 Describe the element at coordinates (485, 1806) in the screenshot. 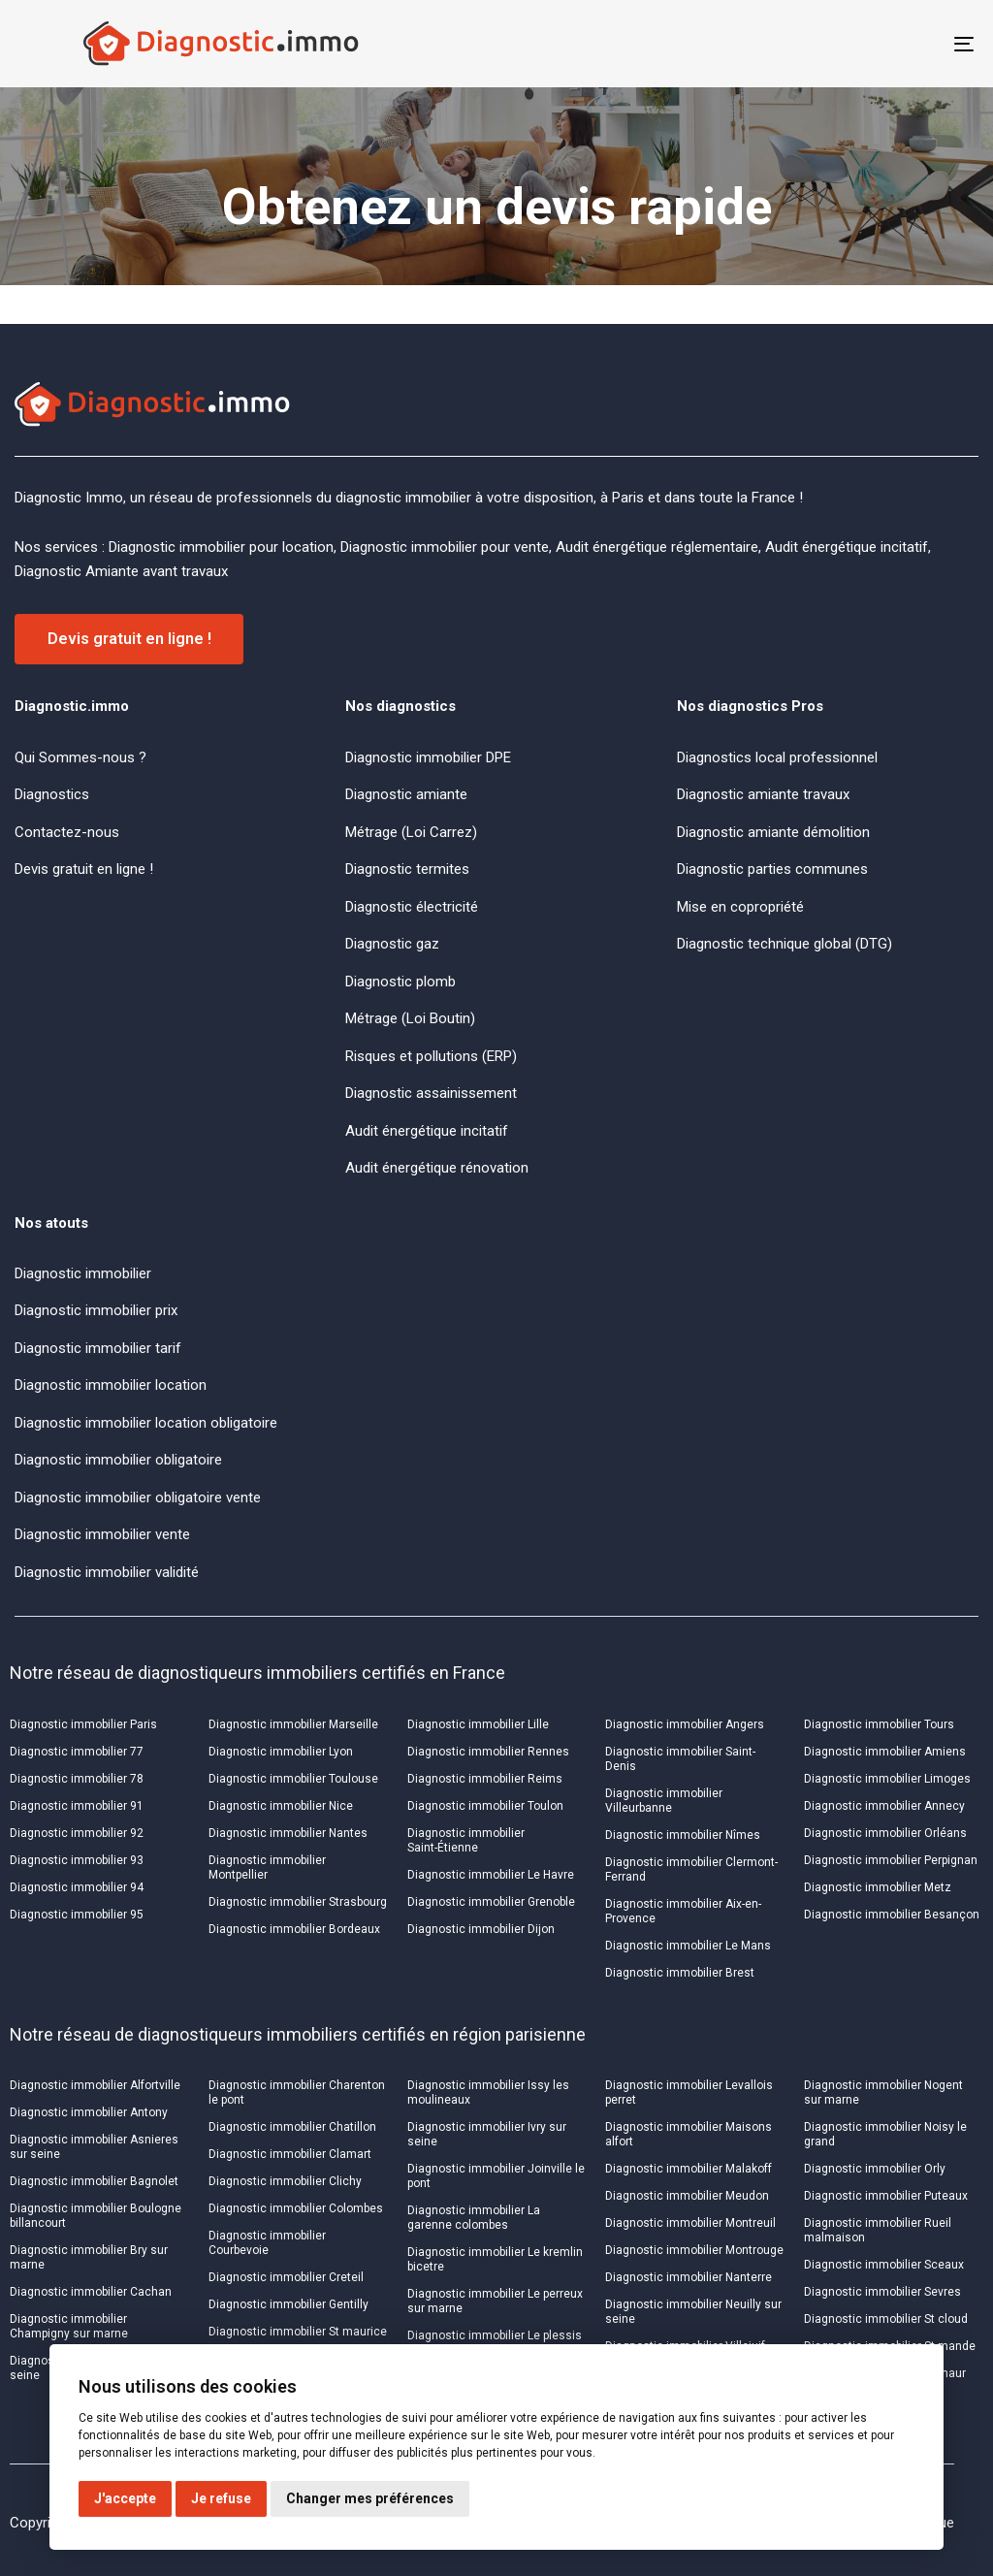

I see `Diagnostic immobilier Toulon` at that location.